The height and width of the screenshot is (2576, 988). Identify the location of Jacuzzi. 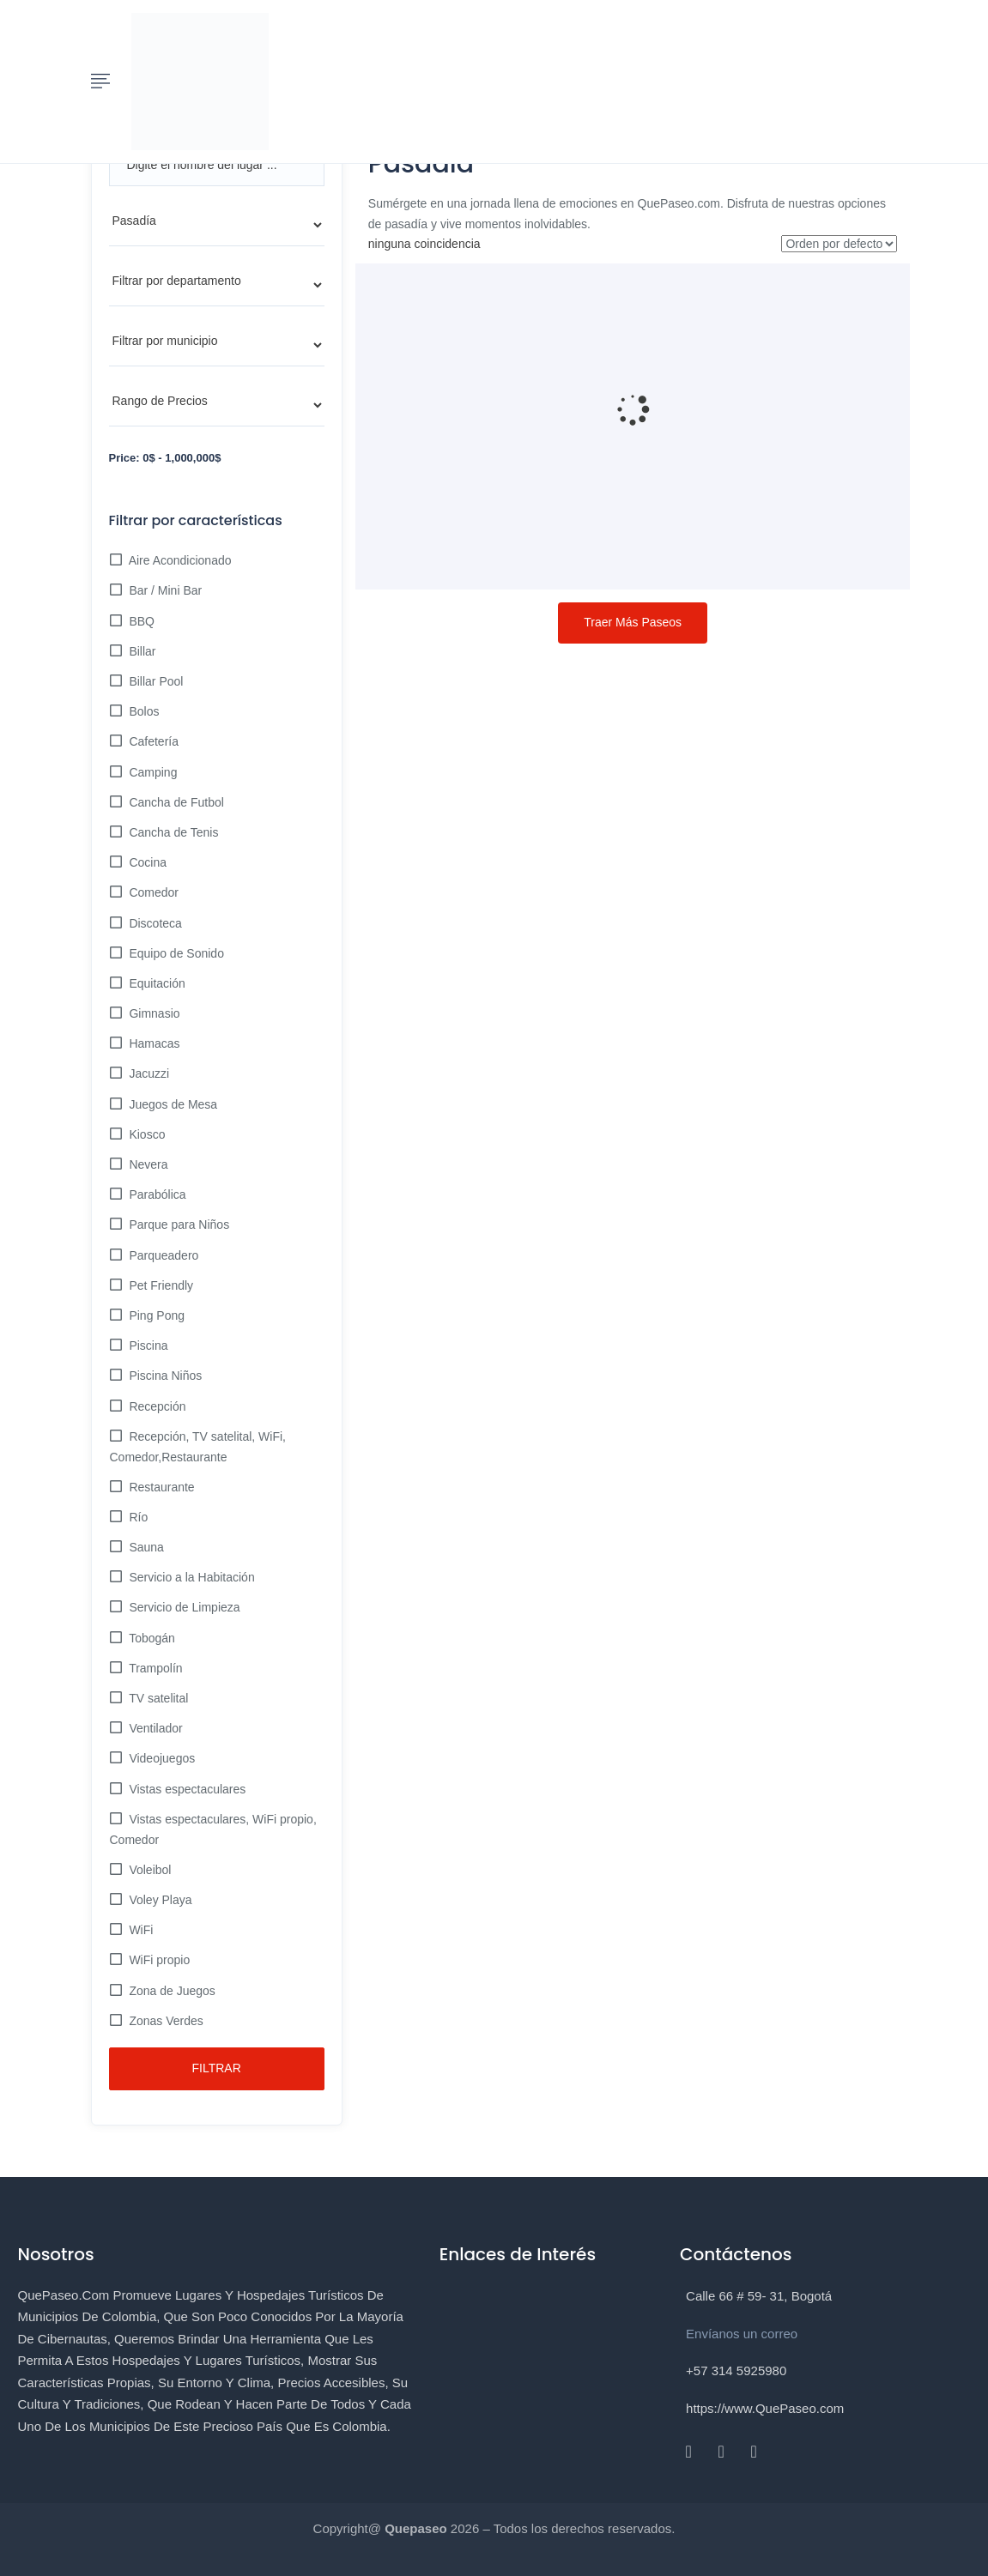
(148, 1073).